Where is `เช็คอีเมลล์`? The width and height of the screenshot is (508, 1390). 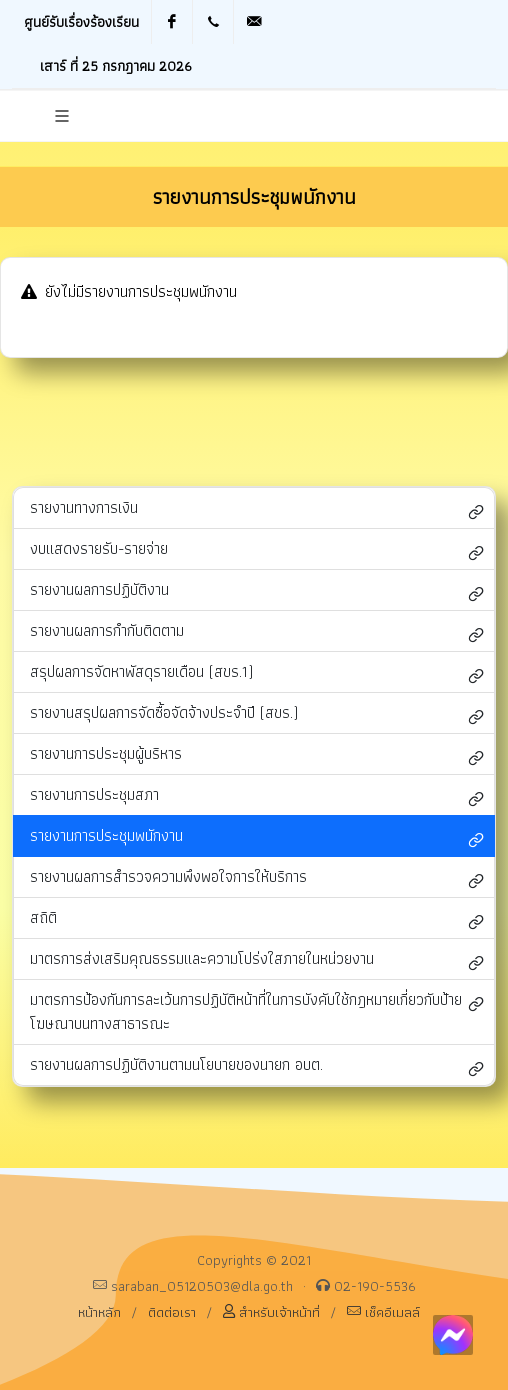
เช็คอีเมลล์ is located at coordinates (383, 1311).